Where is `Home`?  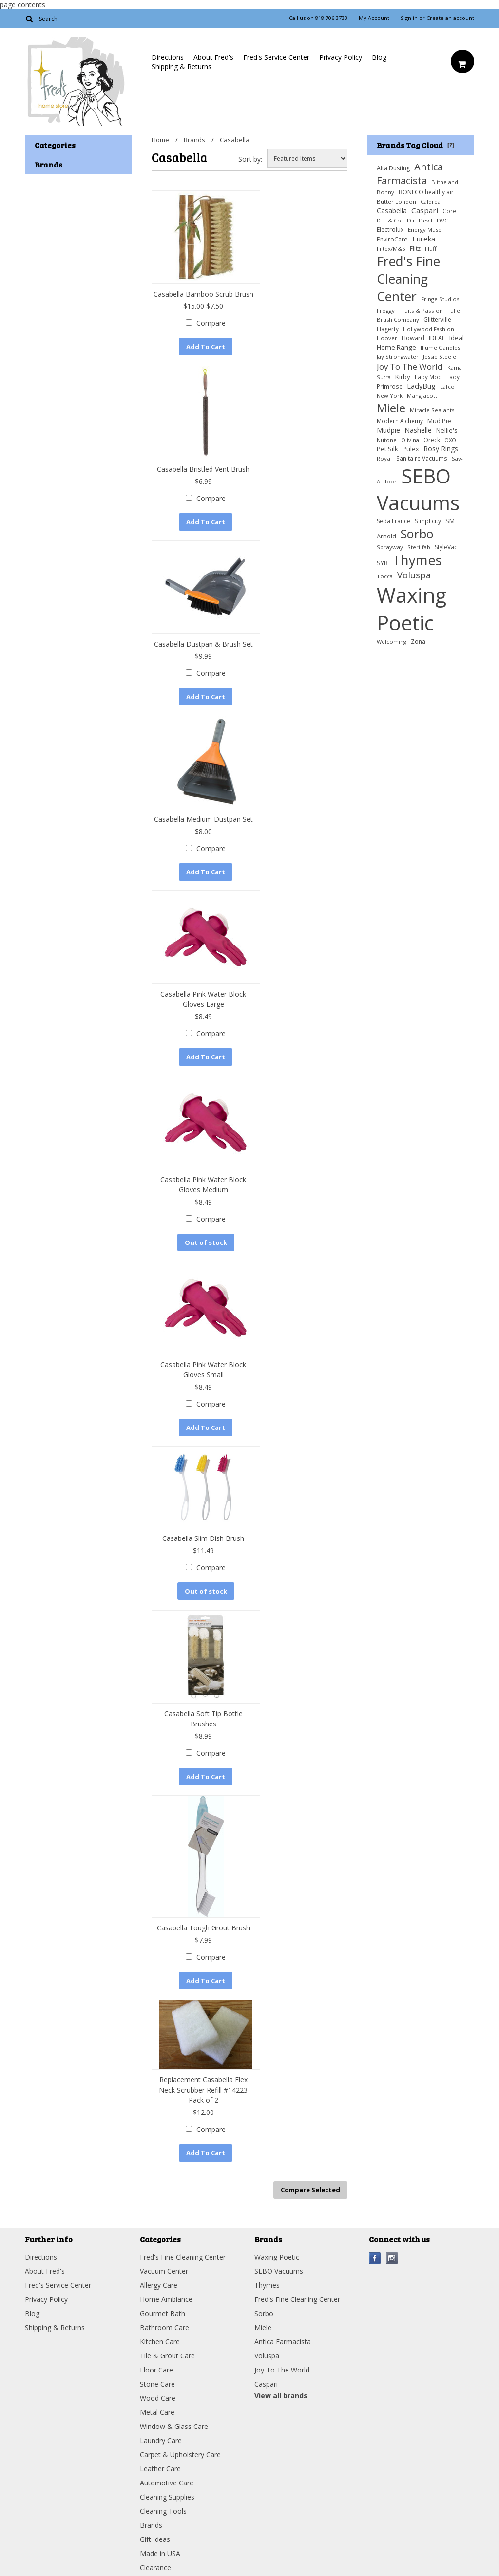
Home is located at coordinates (160, 139).